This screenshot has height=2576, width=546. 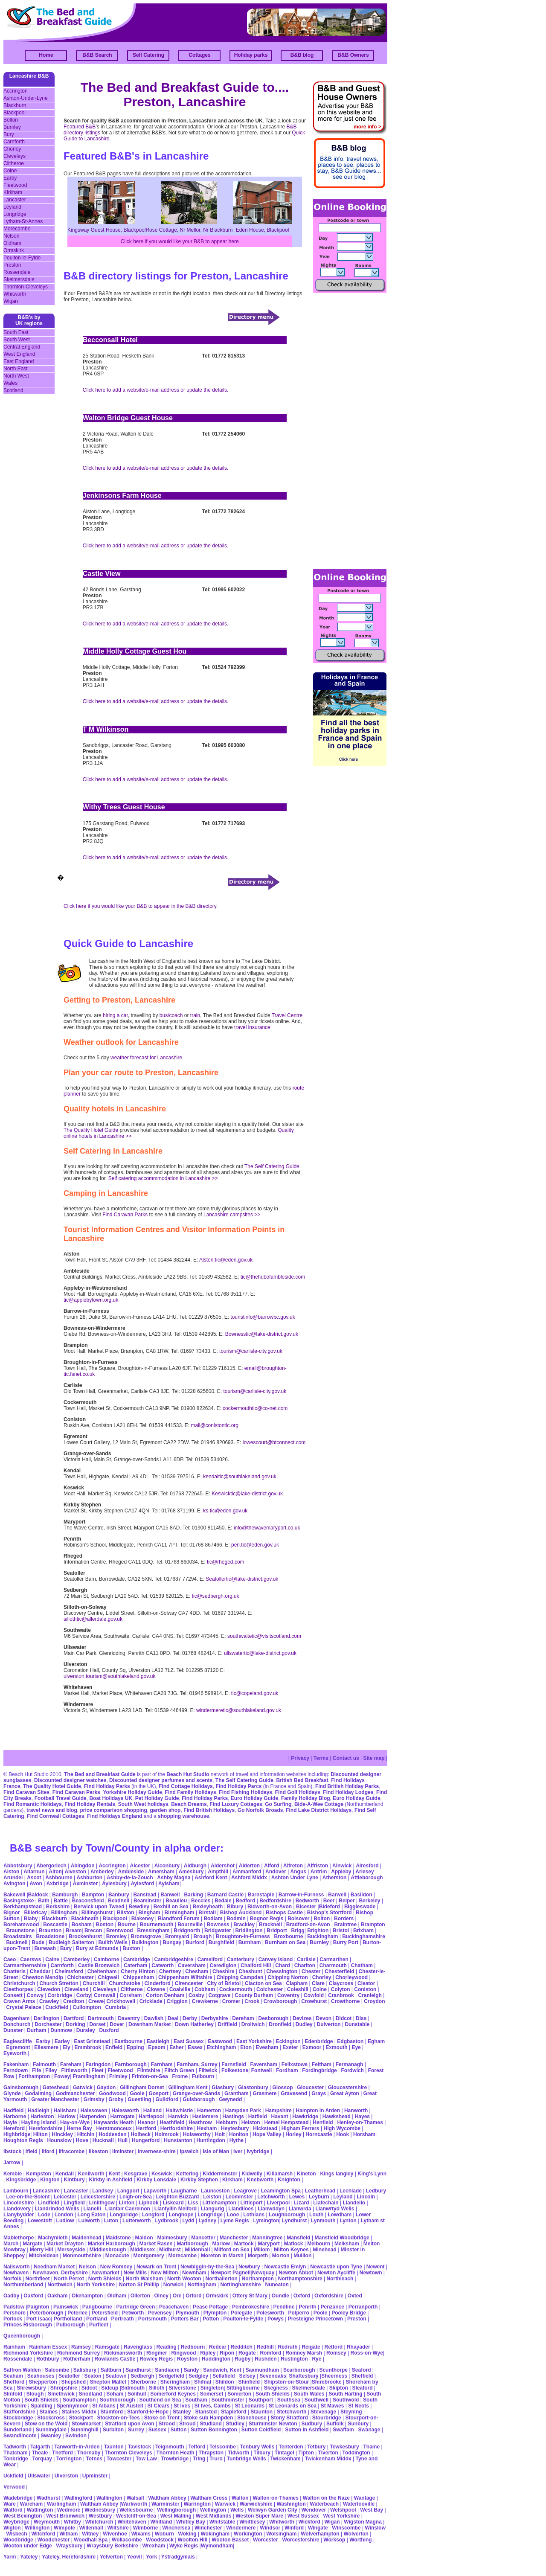 What do you see at coordinates (141, 2534) in the screenshot?
I see `Wixams` at bounding box center [141, 2534].